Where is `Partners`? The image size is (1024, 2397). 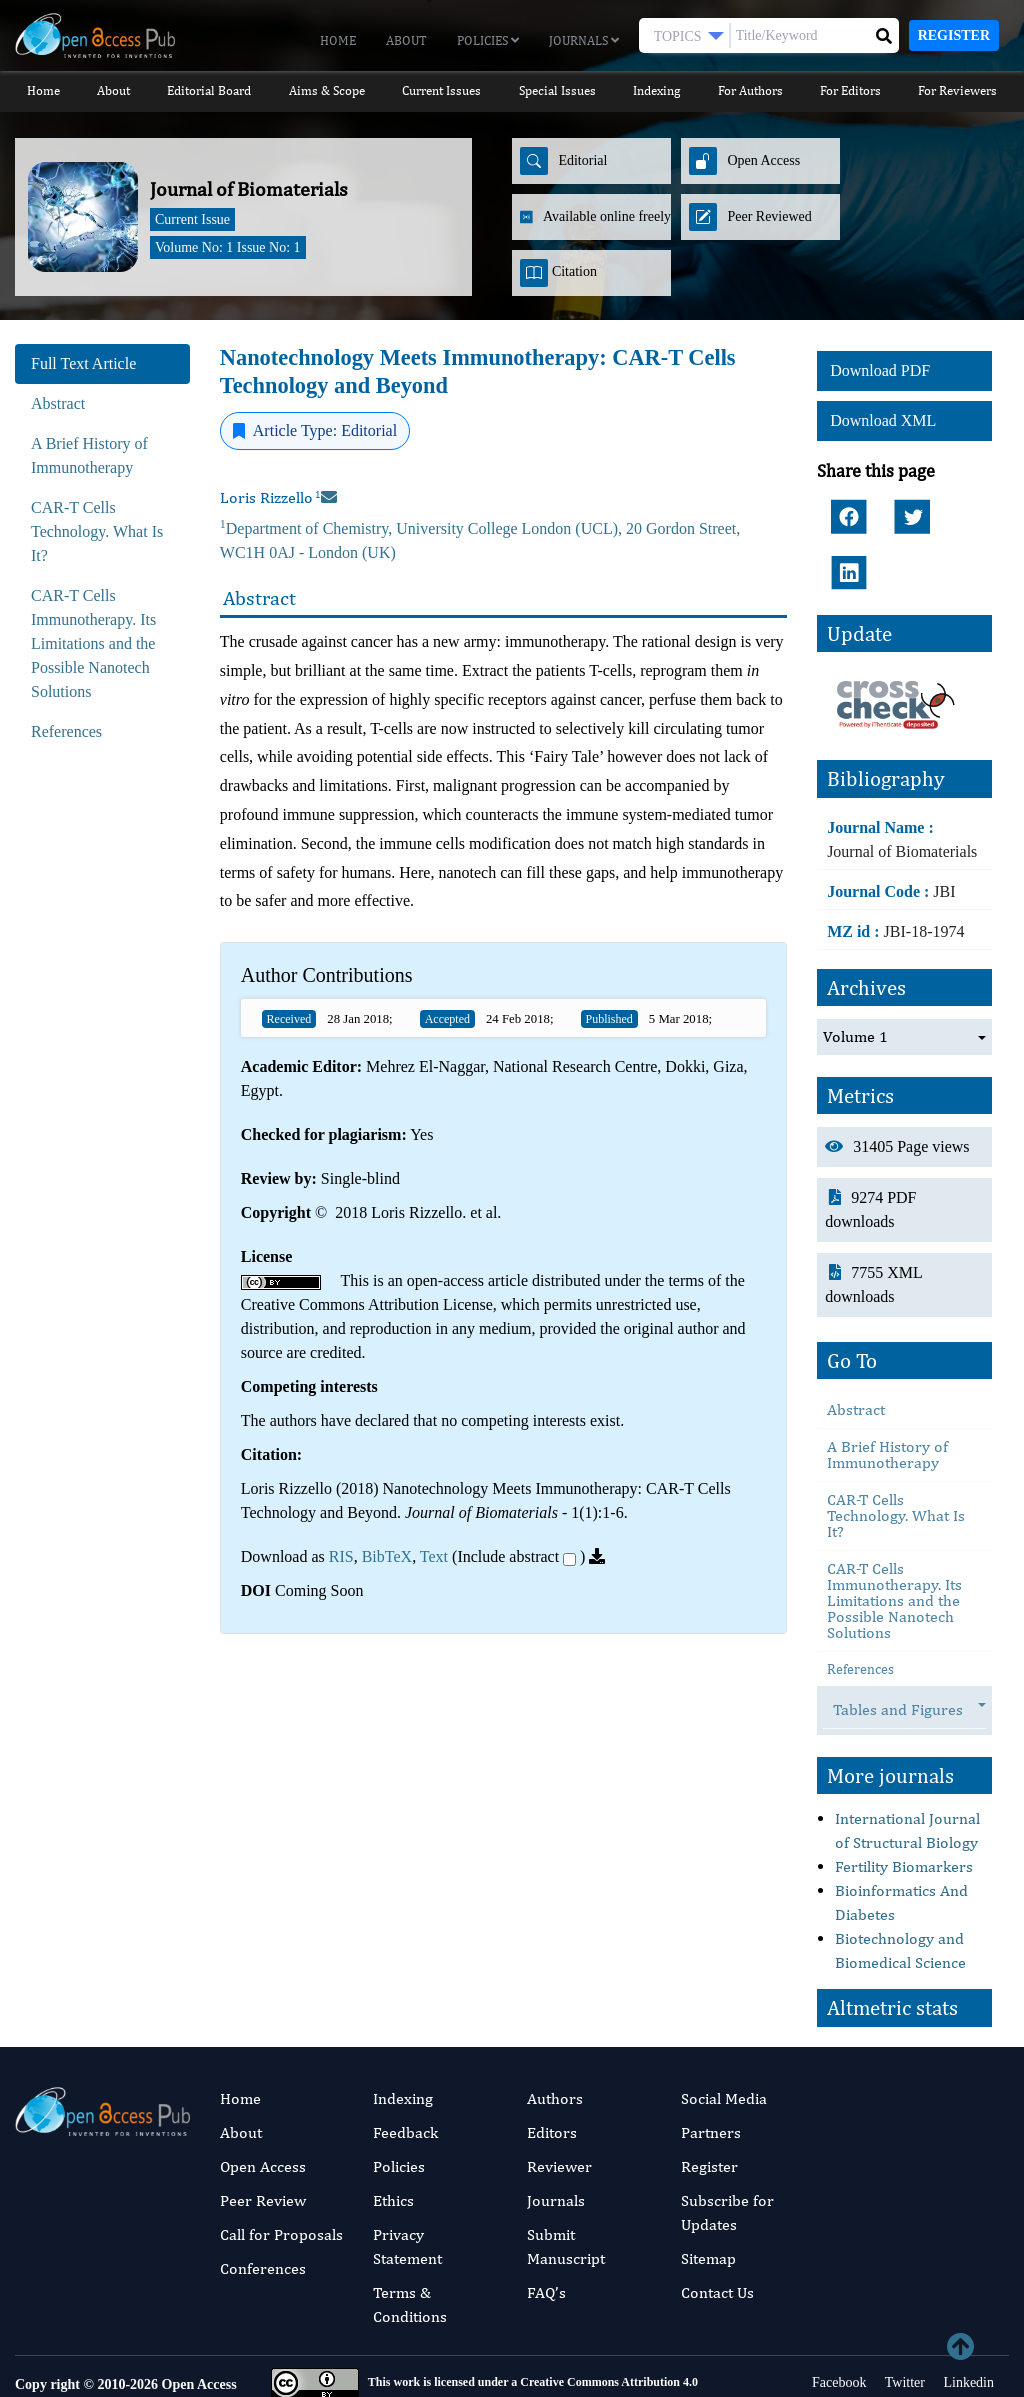
Partners is located at coordinates (711, 2066).